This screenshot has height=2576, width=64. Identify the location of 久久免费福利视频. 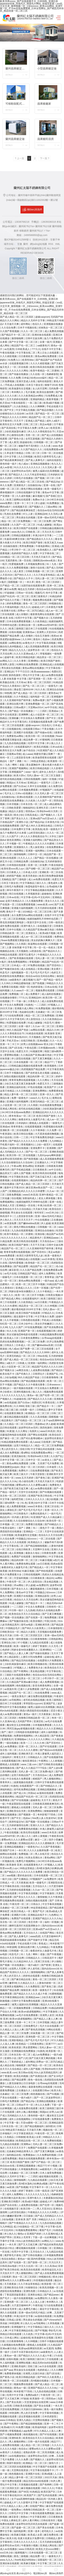
(47, 2155).